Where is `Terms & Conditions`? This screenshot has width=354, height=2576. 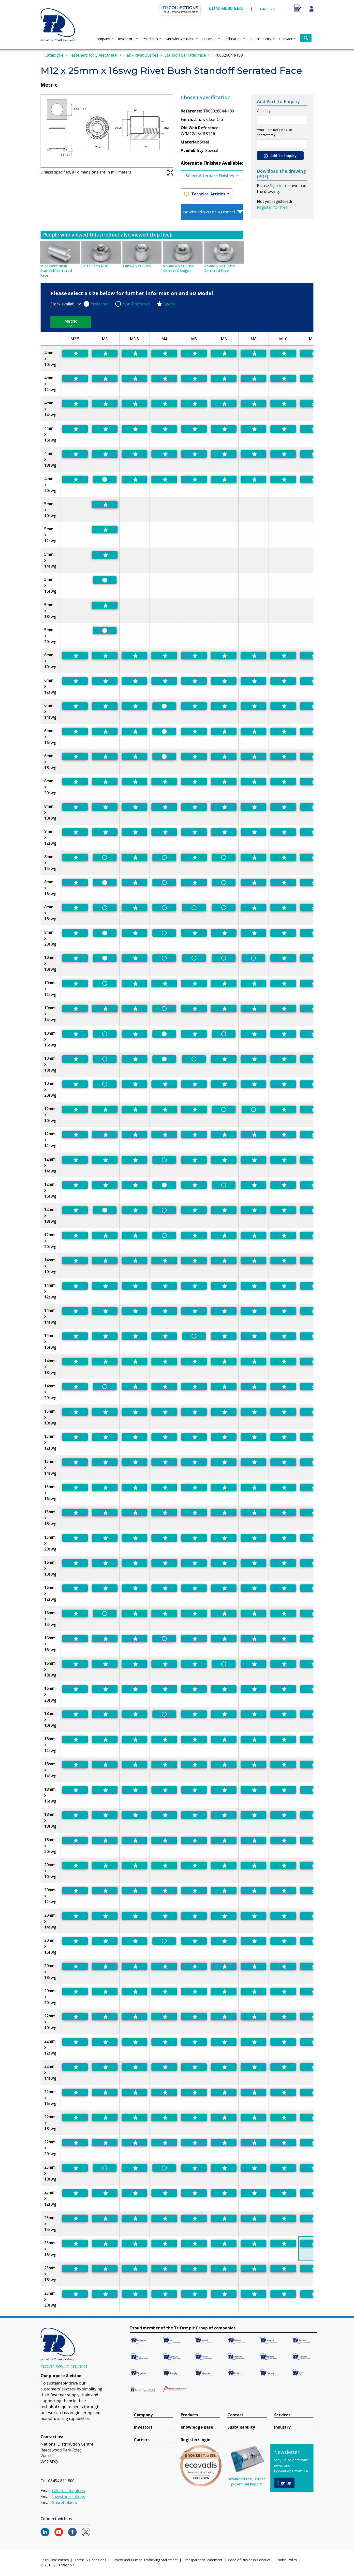 Terms & Conditions is located at coordinates (90, 2560).